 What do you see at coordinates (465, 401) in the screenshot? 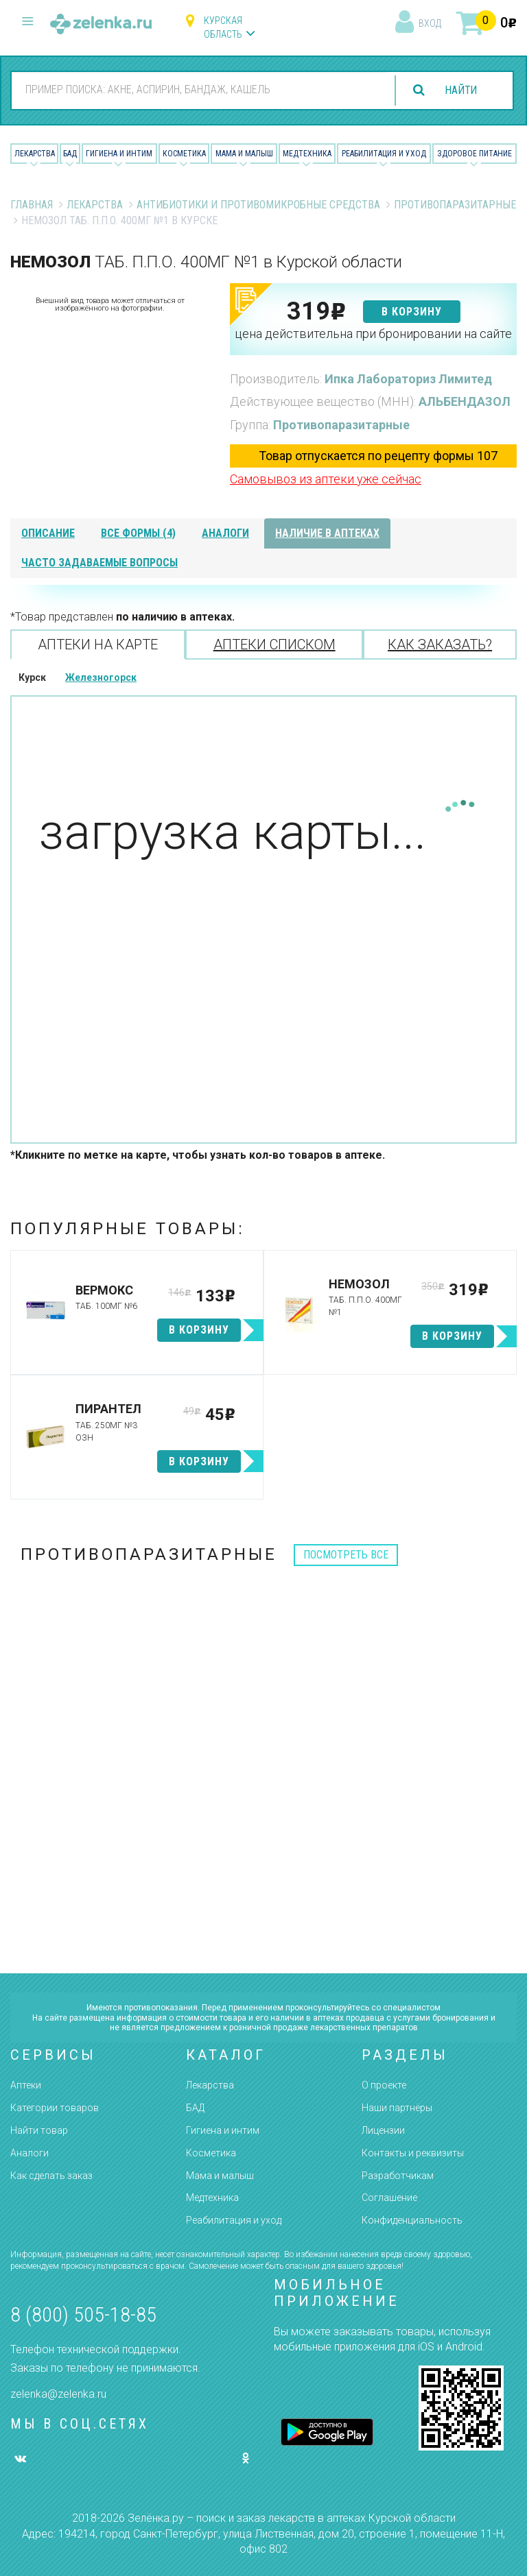
I see `АЛЬБЕНДАЗОЛ` at bounding box center [465, 401].